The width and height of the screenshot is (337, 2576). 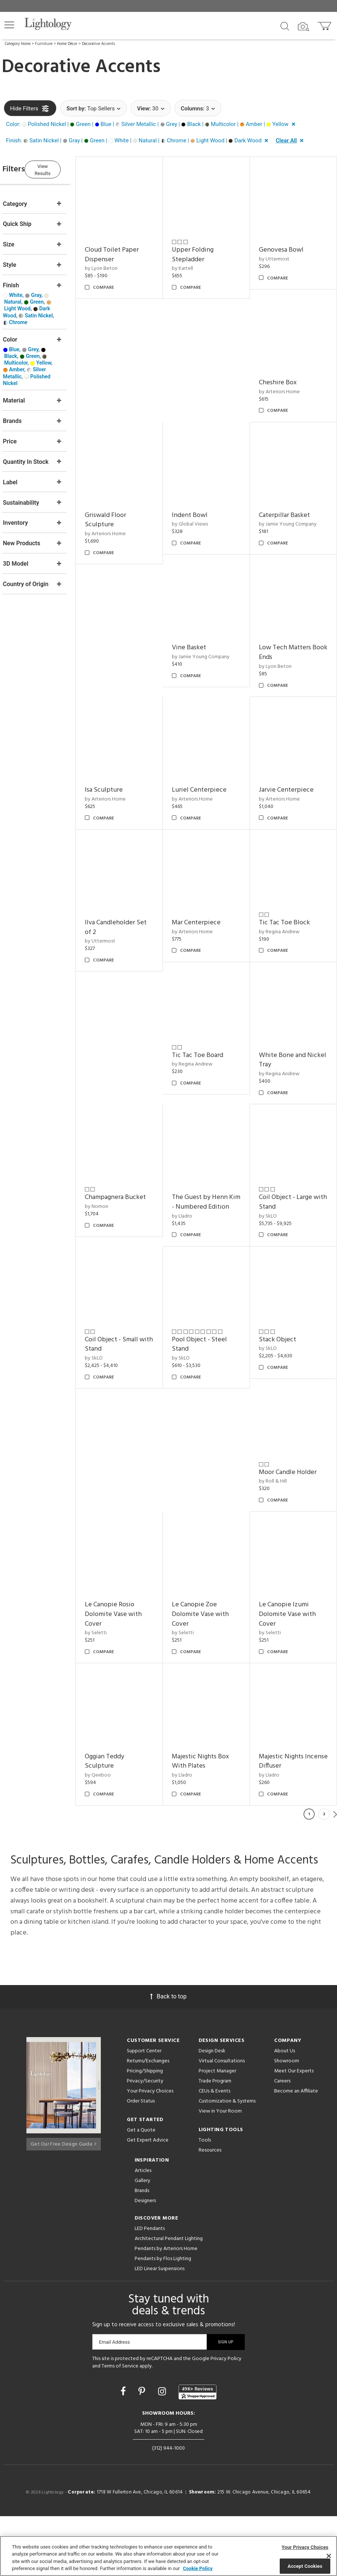 I want to click on [Search products], so click(x=284, y=25).